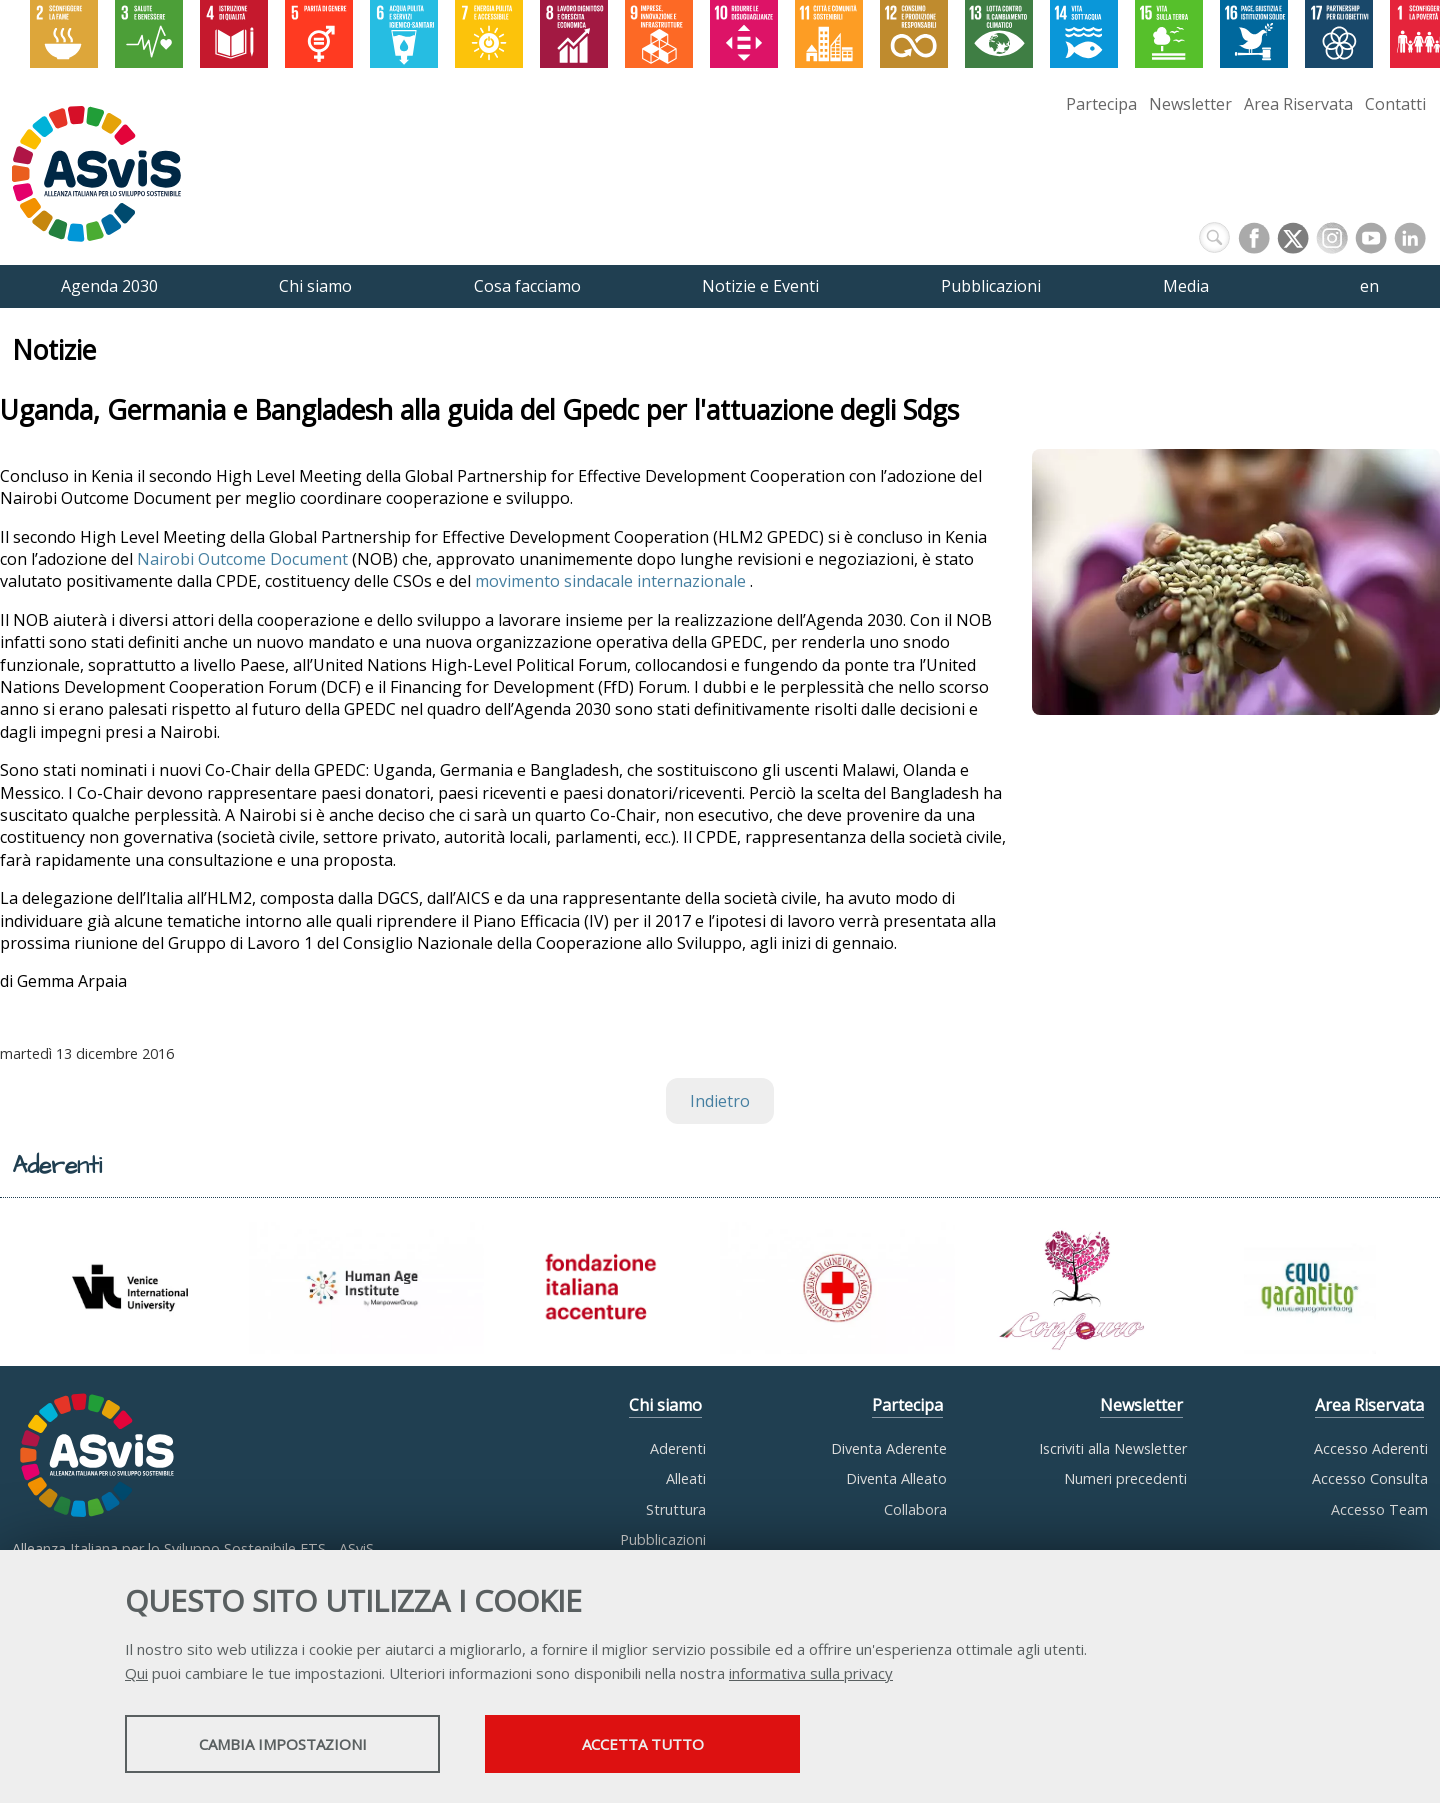  What do you see at coordinates (665, 1405) in the screenshot?
I see `Chi siamo` at bounding box center [665, 1405].